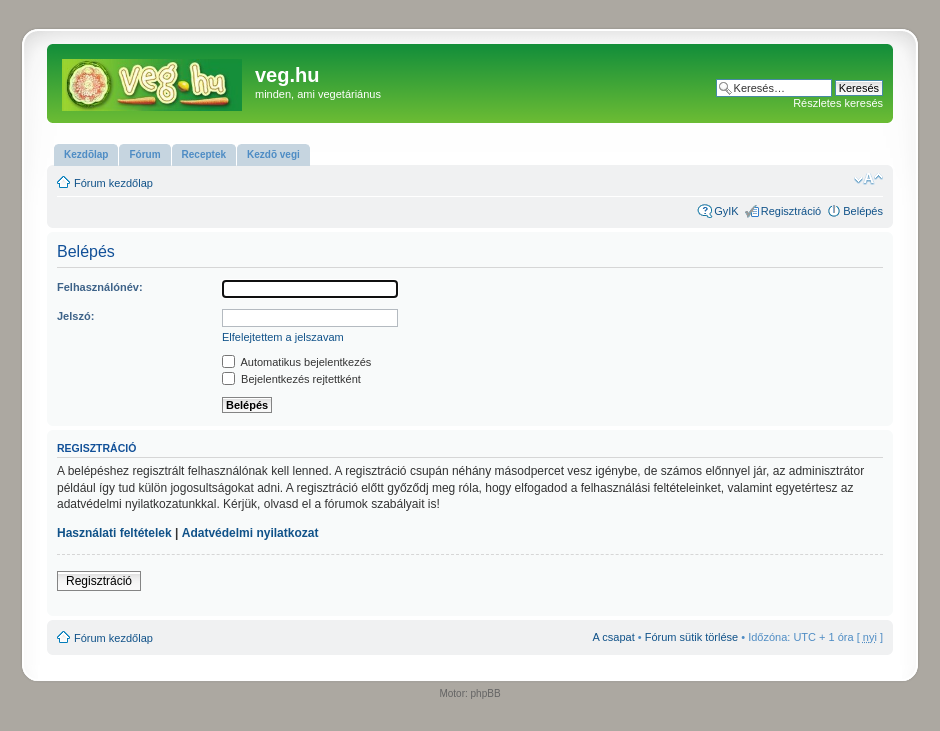  What do you see at coordinates (614, 637) in the screenshot?
I see `A csapat` at bounding box center [614, 637].